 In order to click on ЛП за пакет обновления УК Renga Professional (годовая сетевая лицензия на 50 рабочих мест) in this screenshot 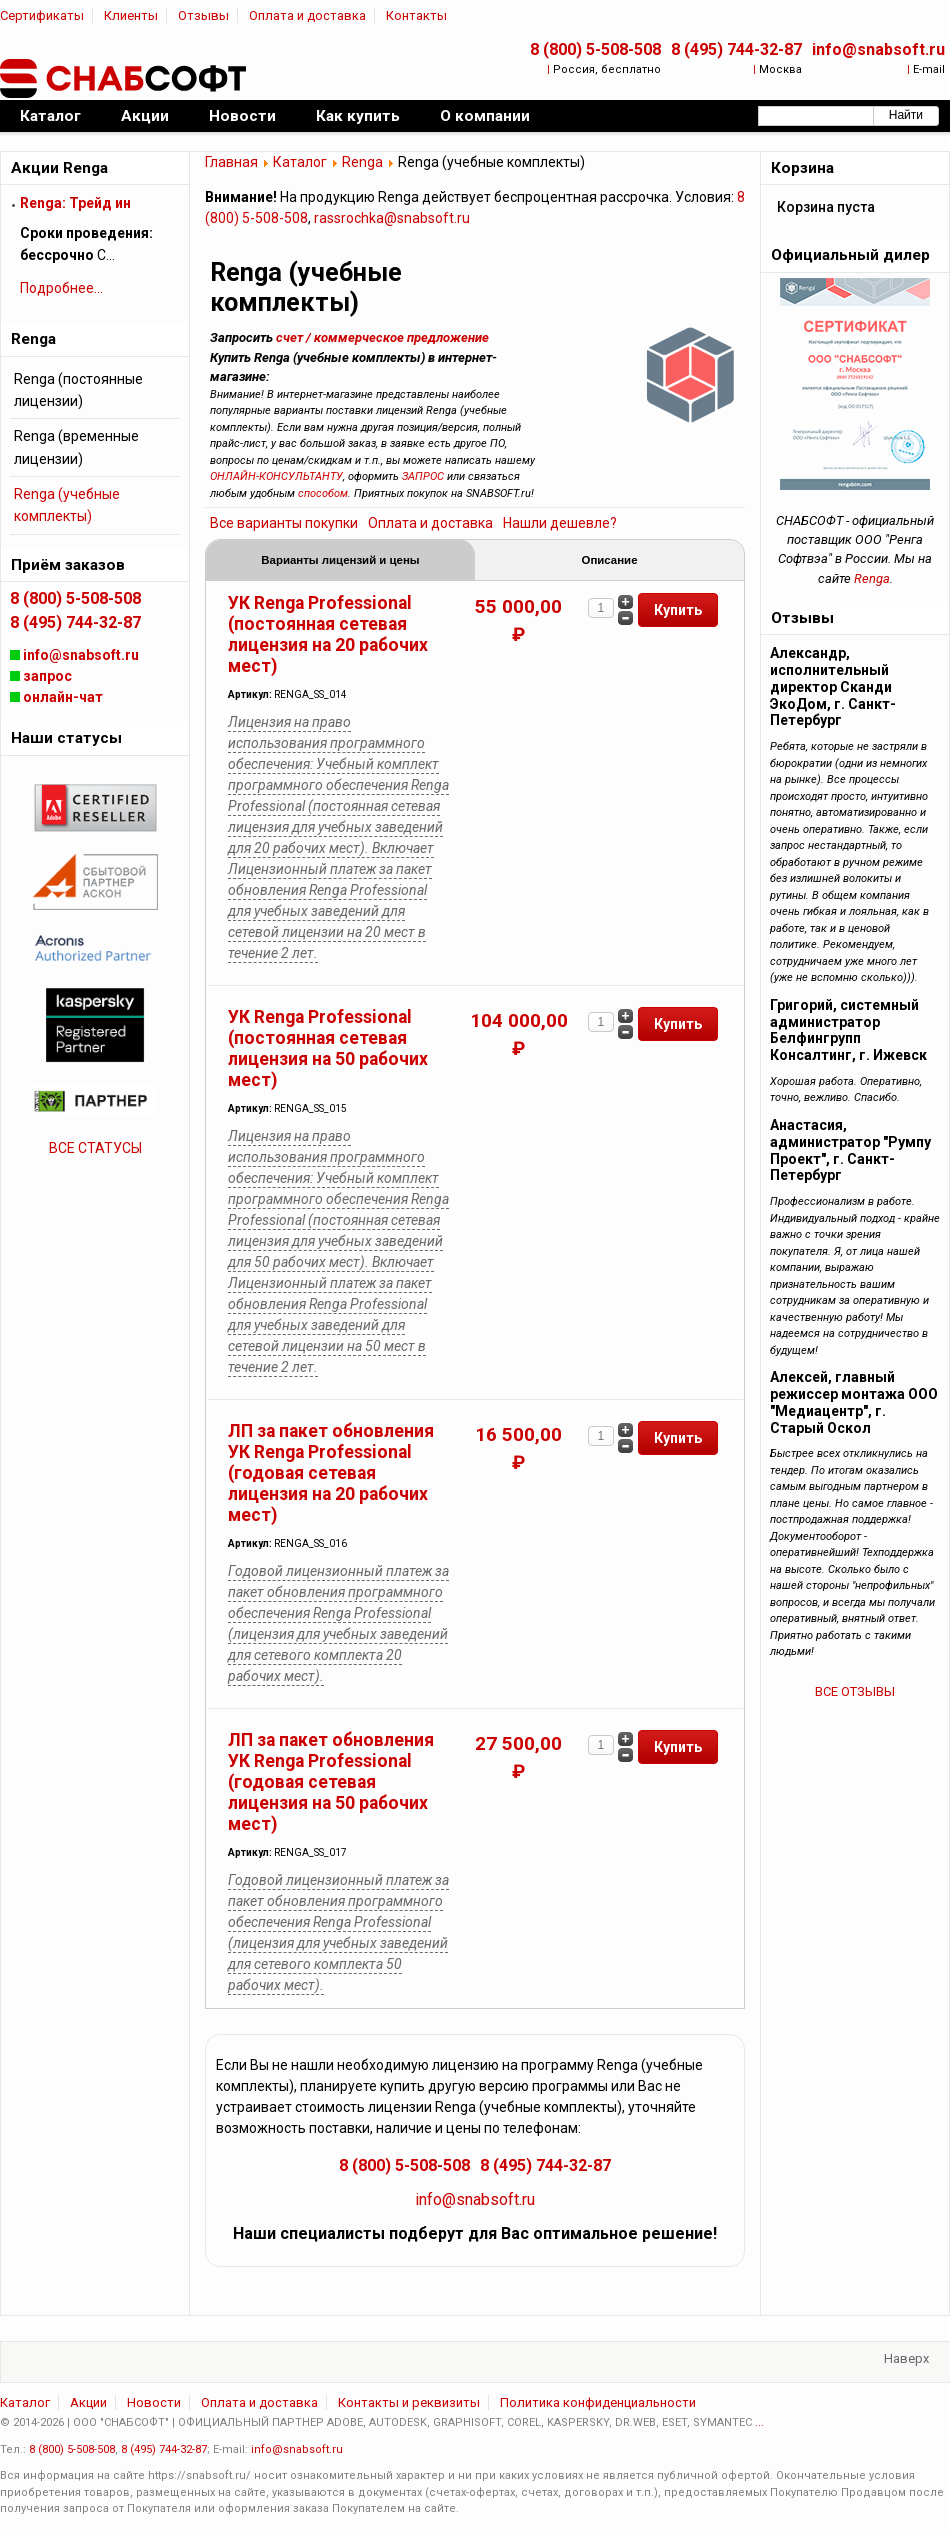, I will do `click(331, 1784)`.